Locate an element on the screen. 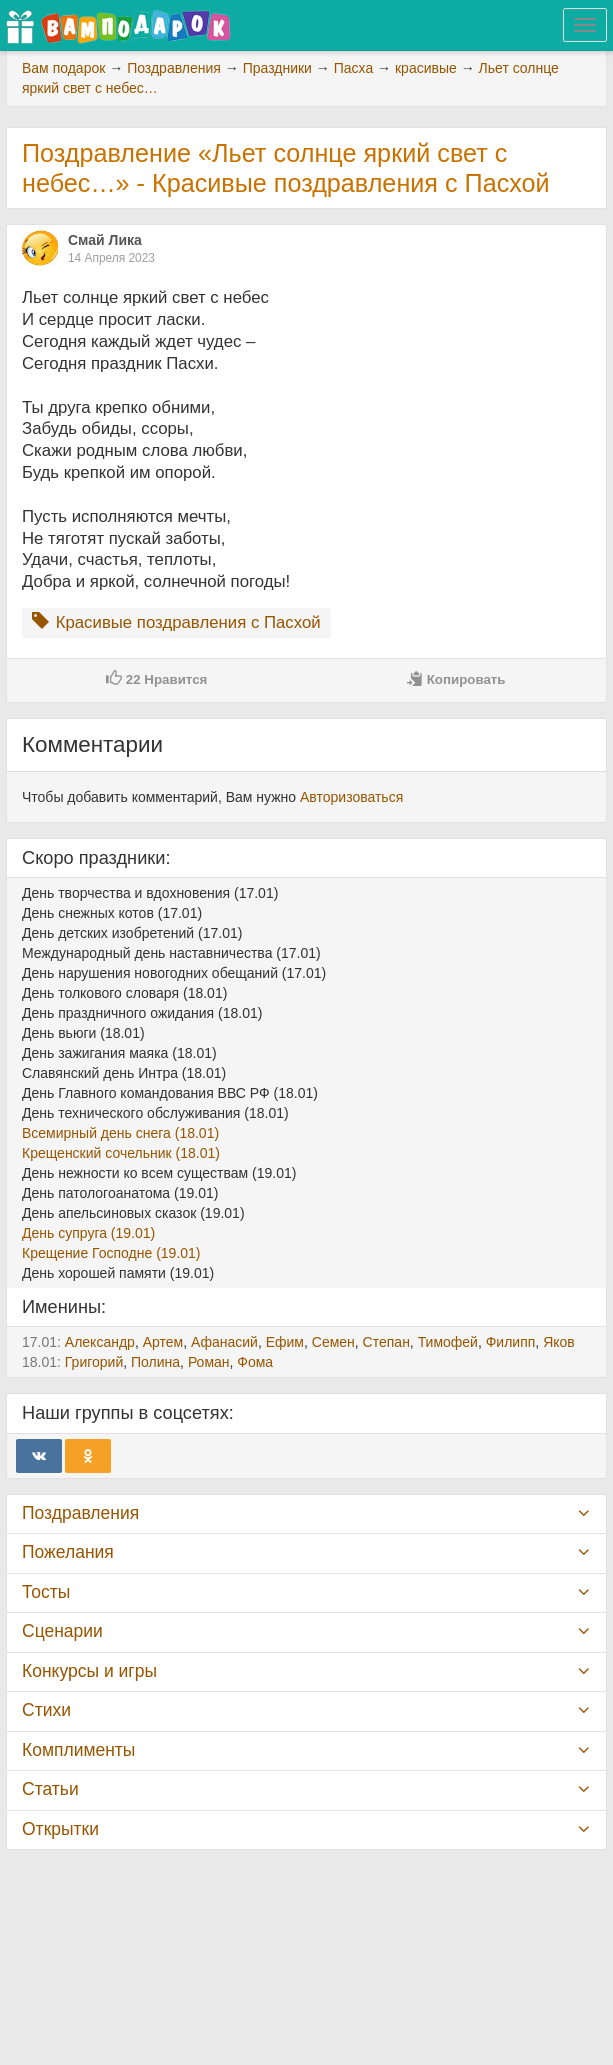 The height and width of the screenshot is (2065, 613). Крещение Господне (19.01) is located at coordinates (111, 1253).